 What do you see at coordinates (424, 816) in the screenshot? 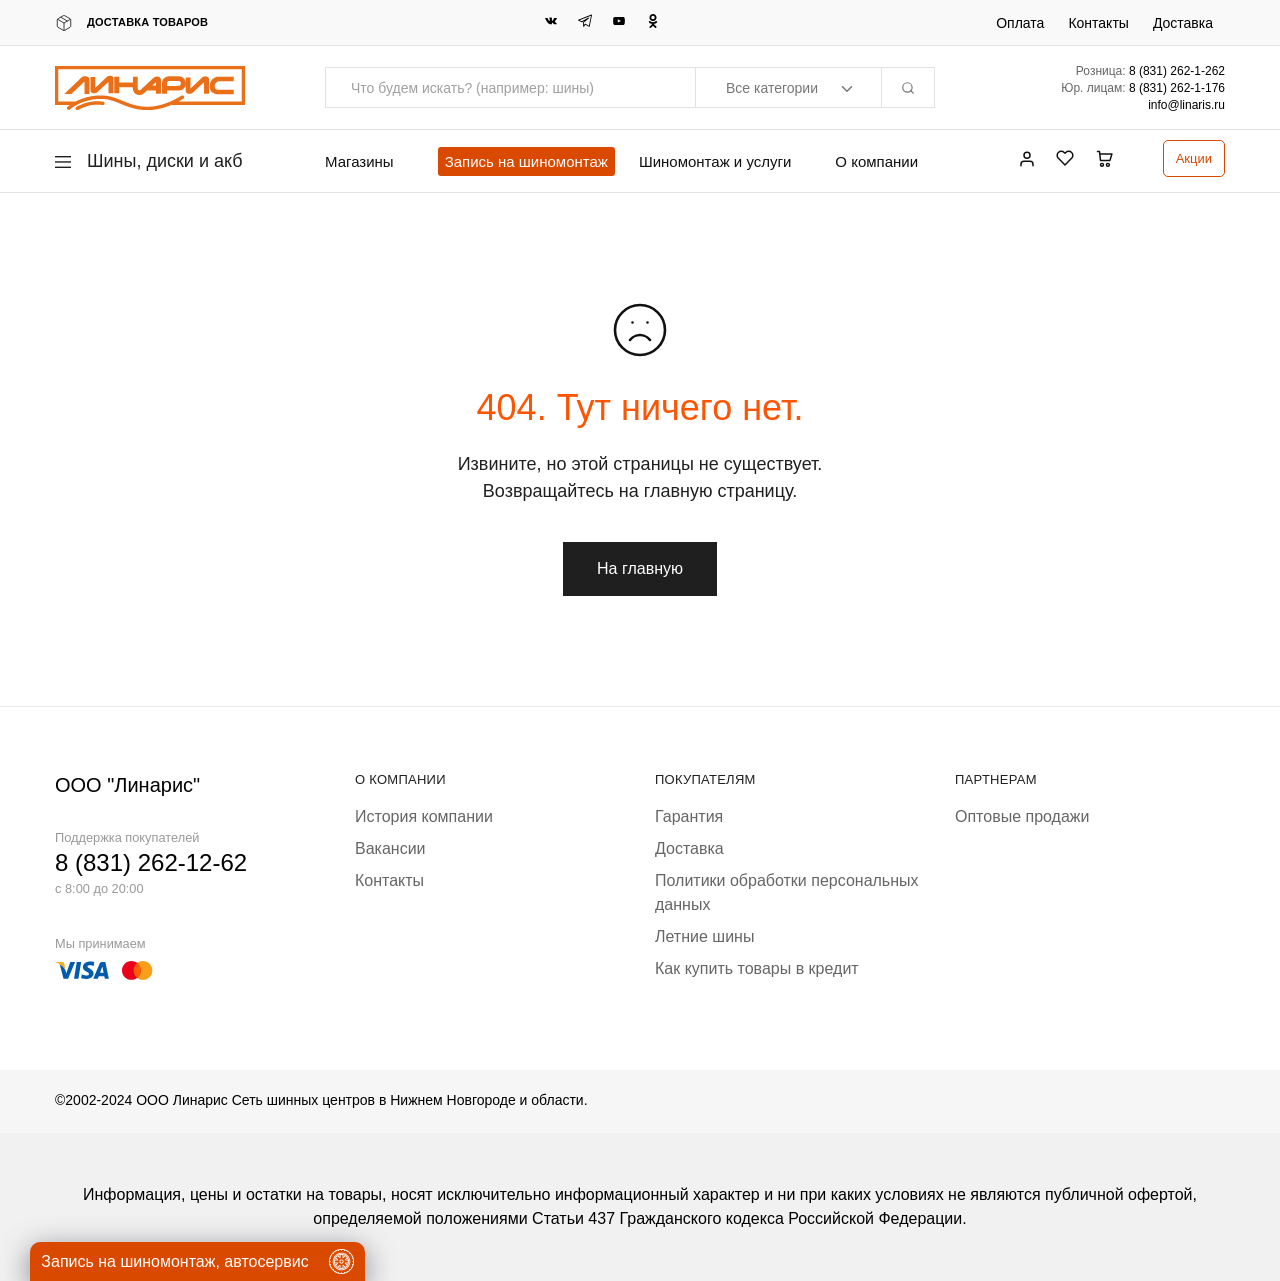
I see `История компании` at bounding box center [424, 816].